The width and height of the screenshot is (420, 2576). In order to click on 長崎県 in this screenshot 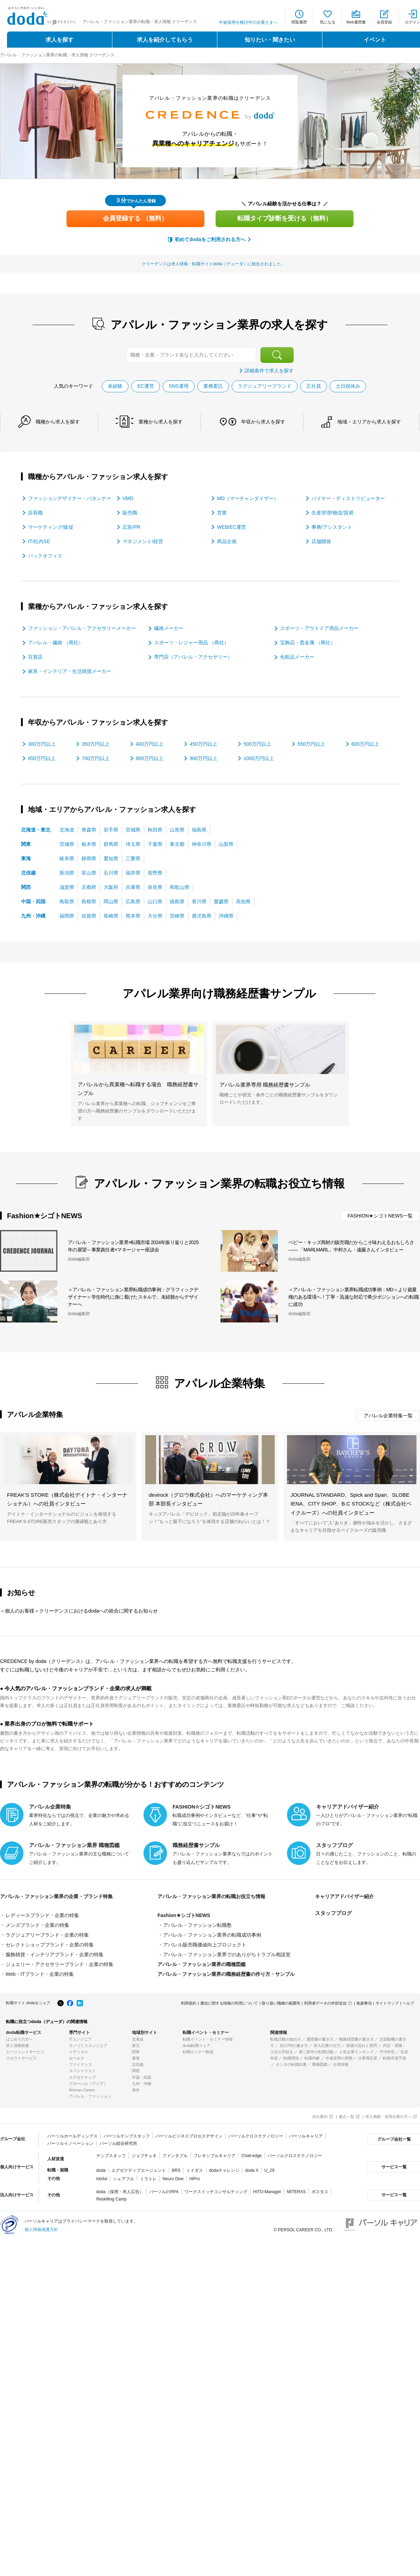, I will do `click(111, 916)`.